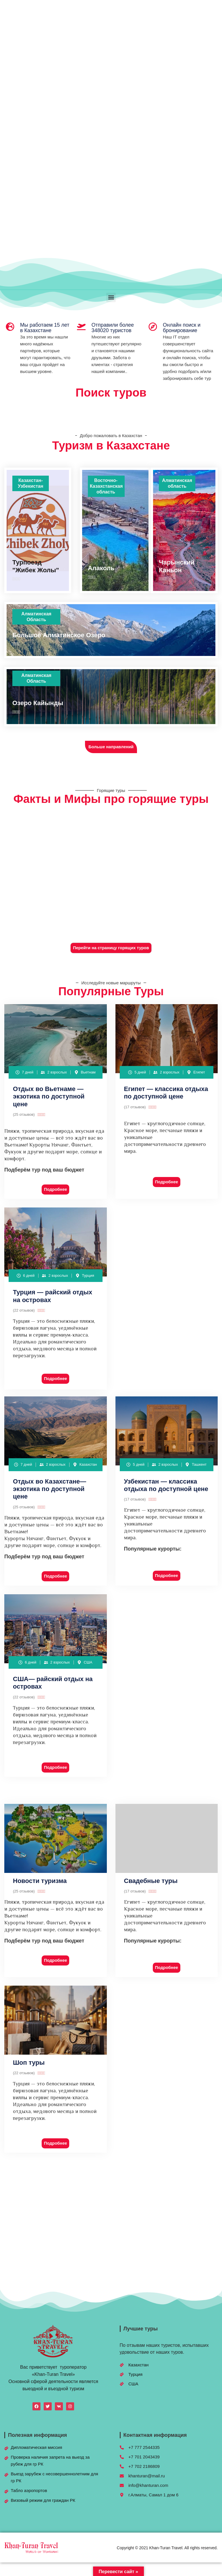  What do you see at coordinates (48, 1096) in the screenshot?
I see `Отдых во Вьетнаме — экзотика по доступной цене` at bounding box center [48, 1096].